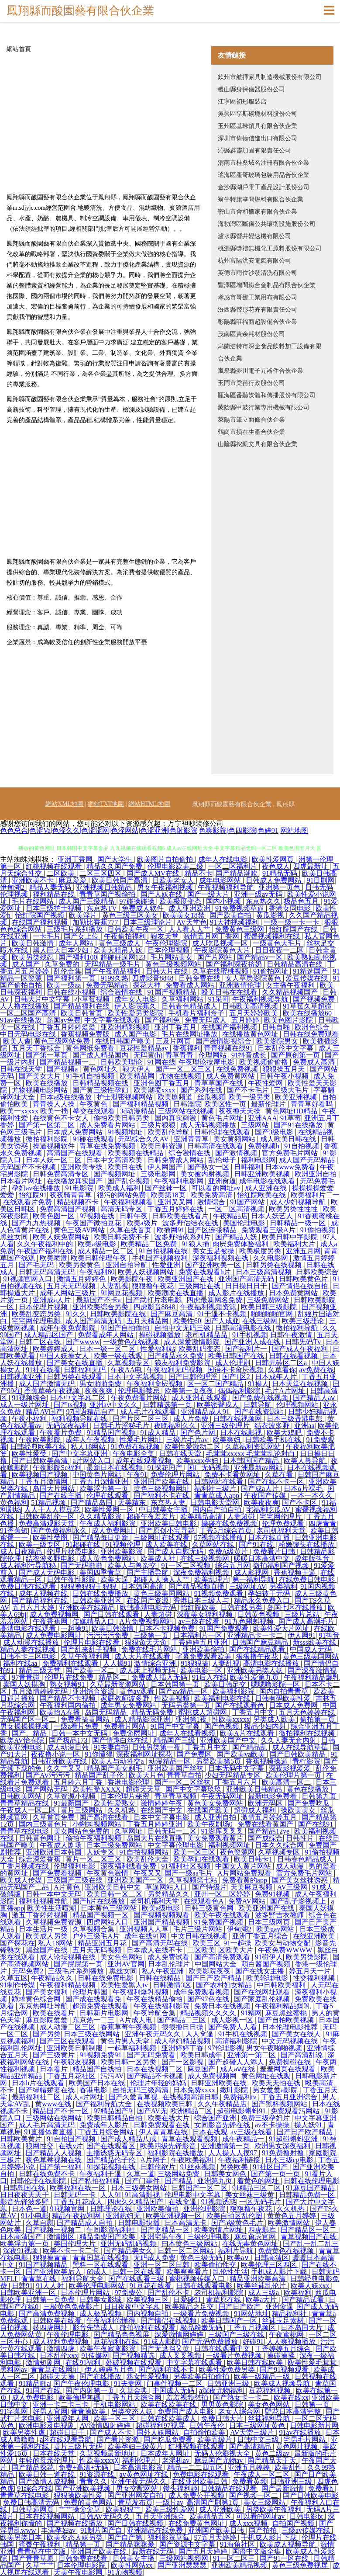 The image size is (340, 2576). I want to click on 国产色视频, so click(222, 1726).